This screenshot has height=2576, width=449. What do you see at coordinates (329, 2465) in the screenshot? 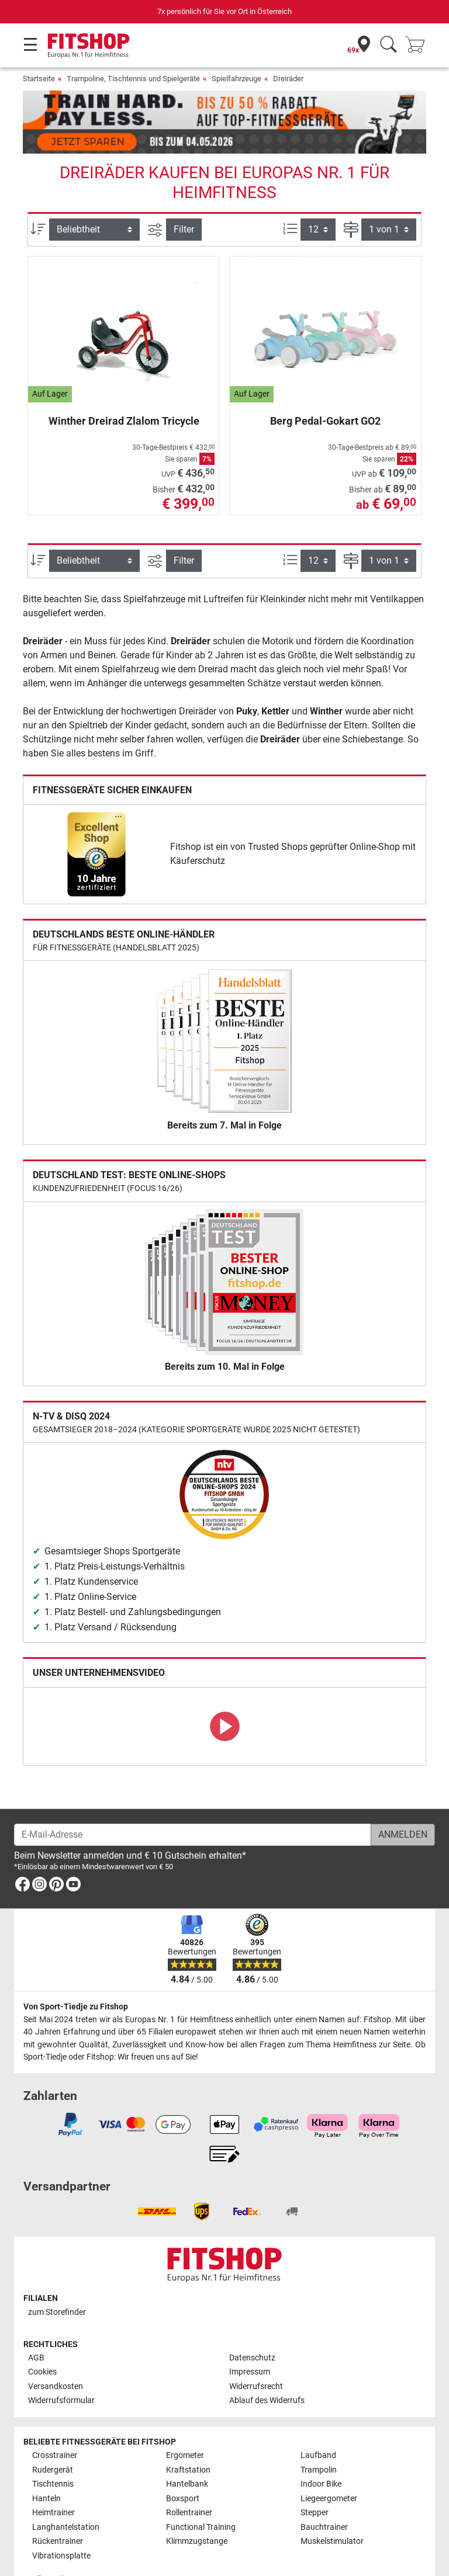
I see `Liegeergometer` at bounding box center [329, 2465].